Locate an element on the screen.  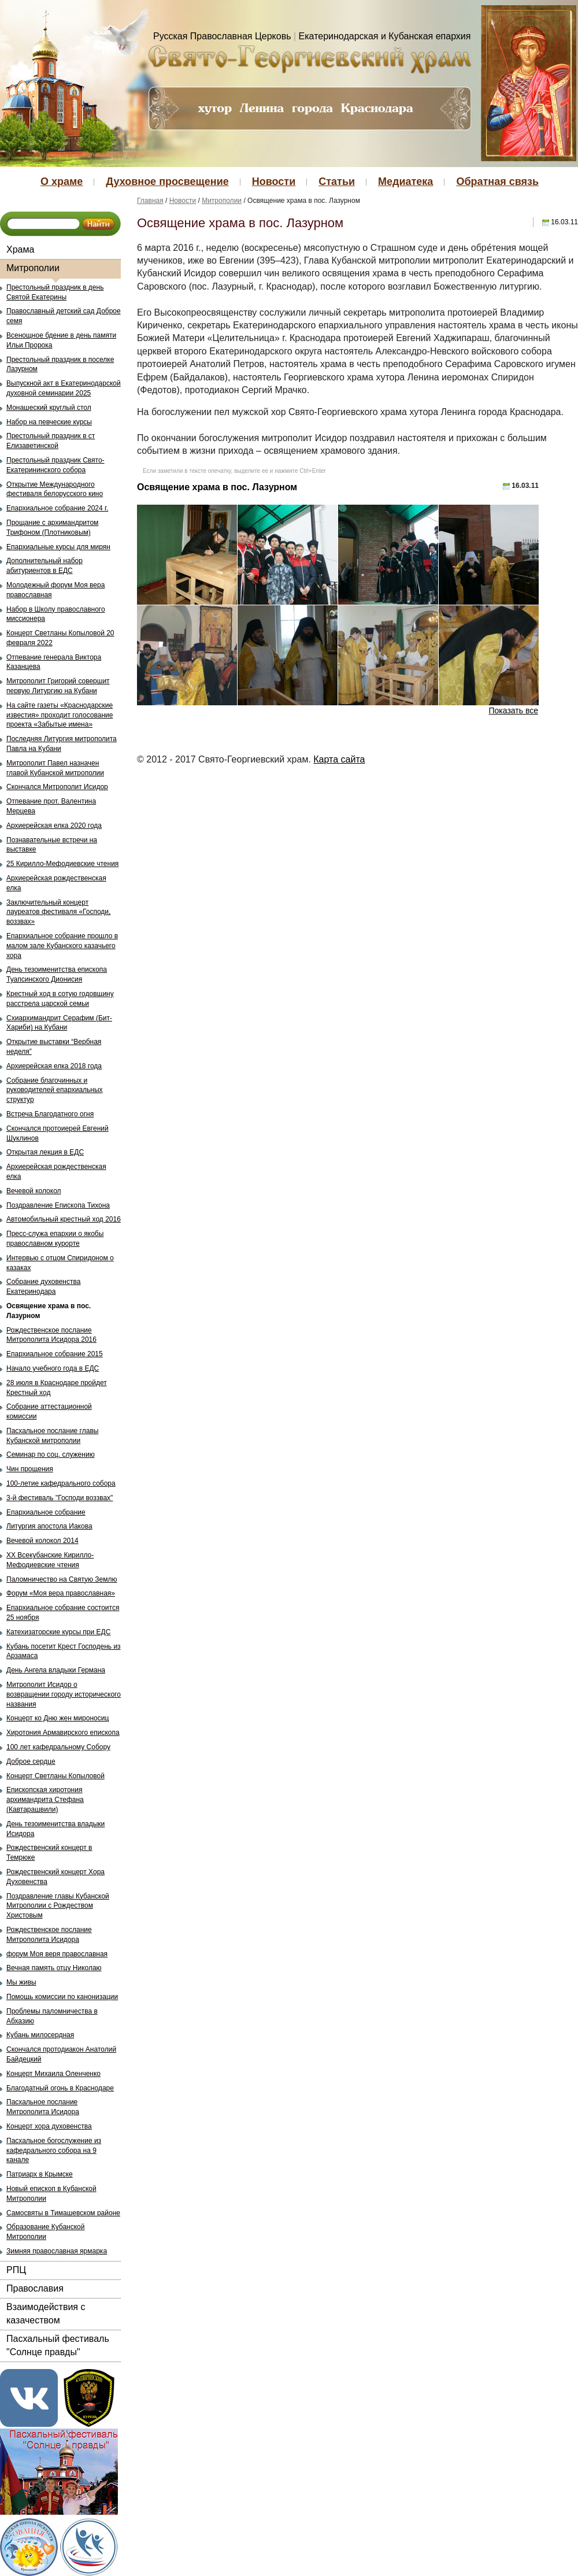
О храме is located at coordinates (61, 181).